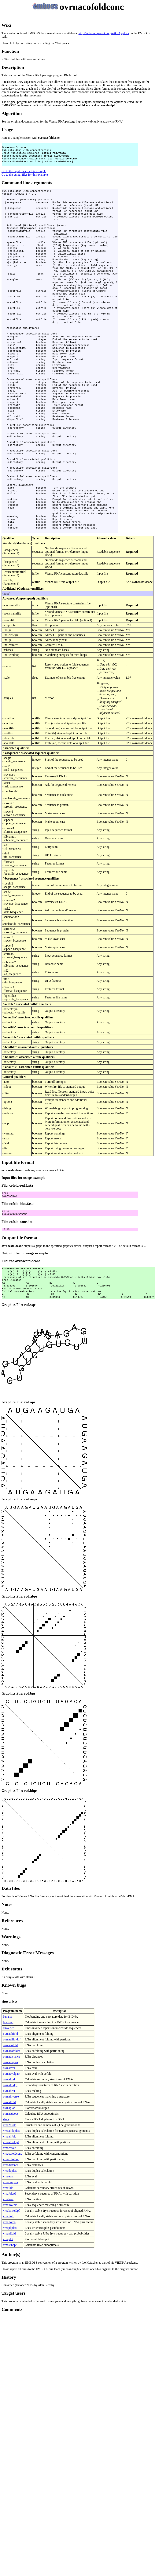  Describe the element at coordinates (6, 2201) in the screenshot. I see `sirna` at that location.